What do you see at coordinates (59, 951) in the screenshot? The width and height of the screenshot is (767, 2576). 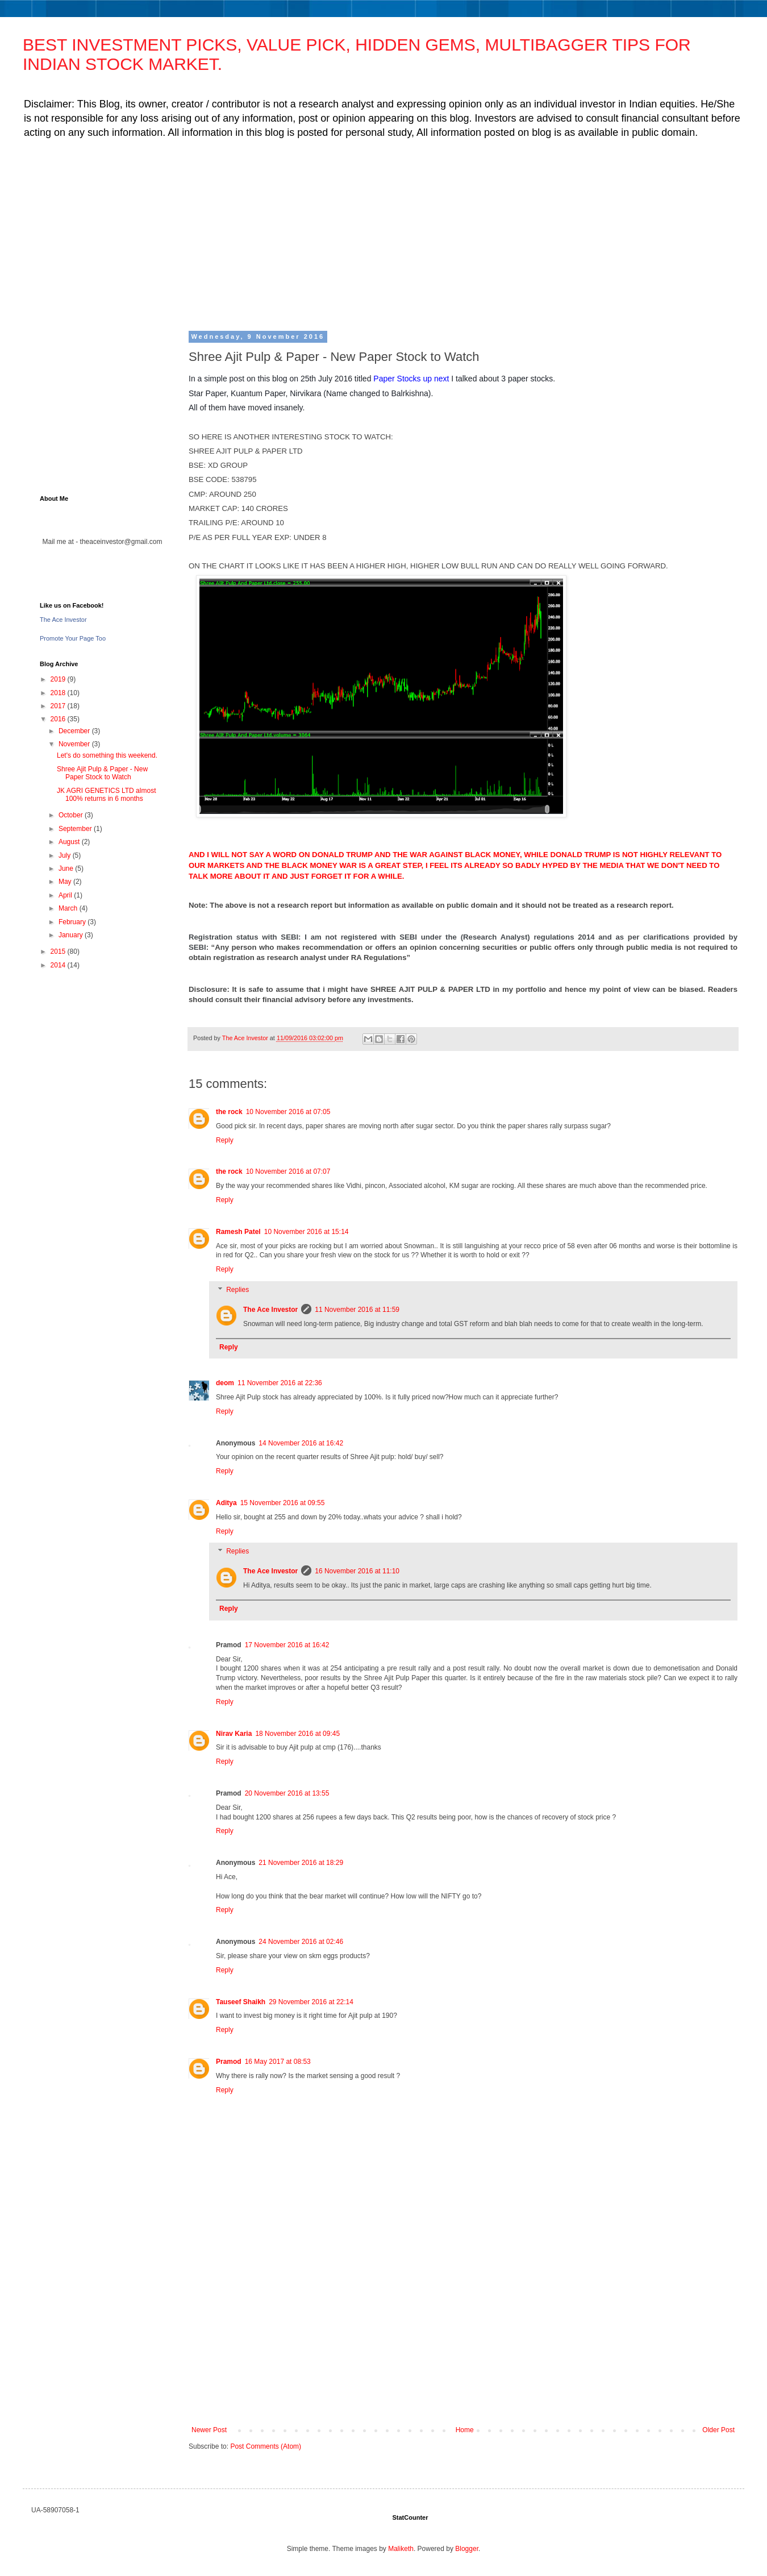 I see `2015` at bounding box center [59, 951].